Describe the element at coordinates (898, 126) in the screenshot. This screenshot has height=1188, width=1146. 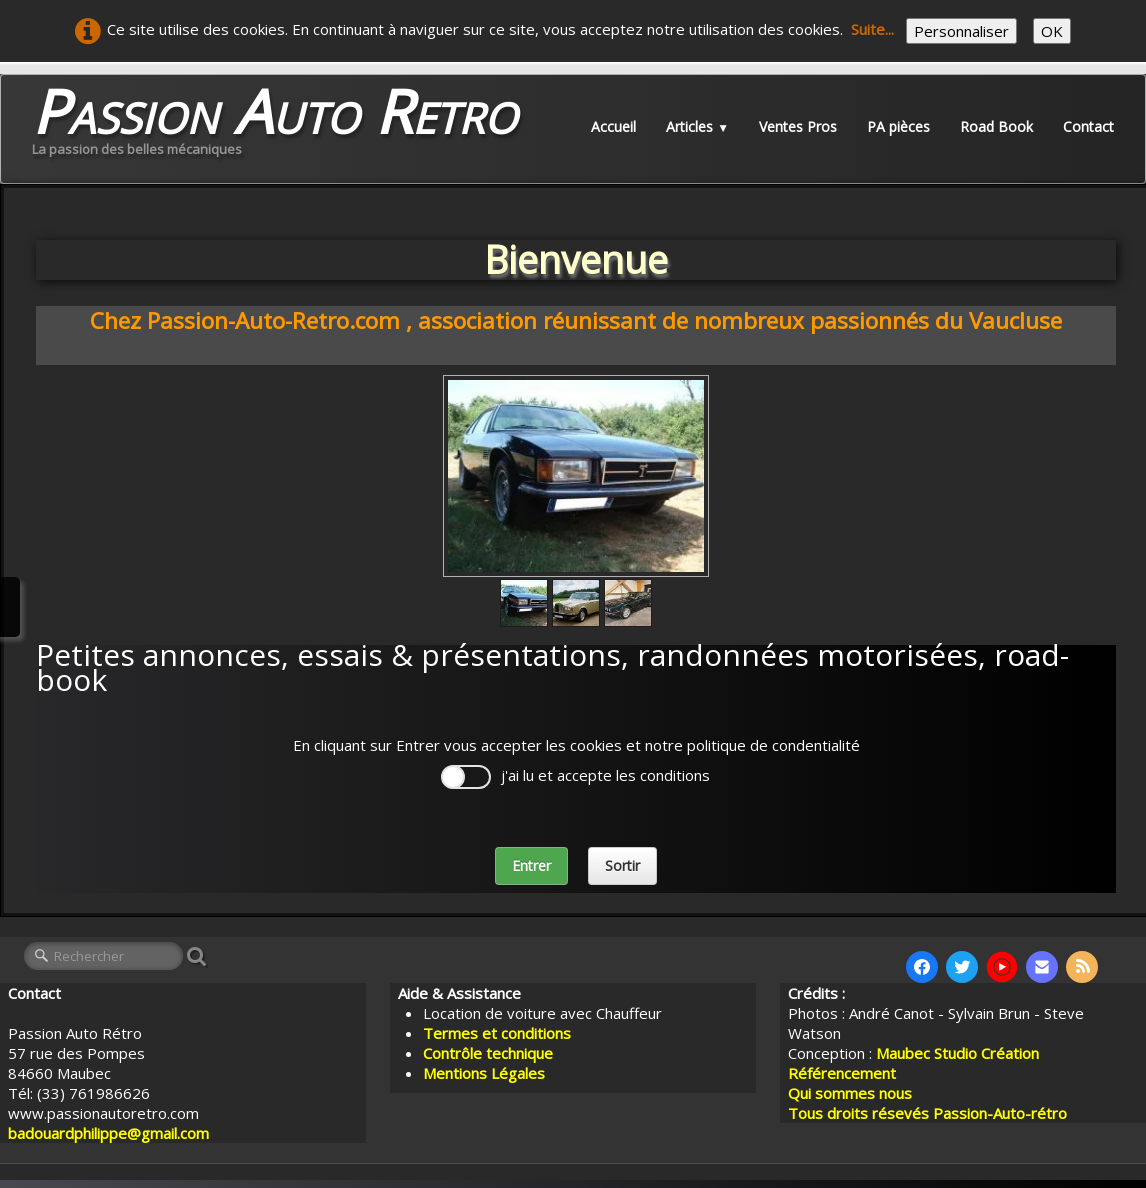
I see `PA pièces` at that location.